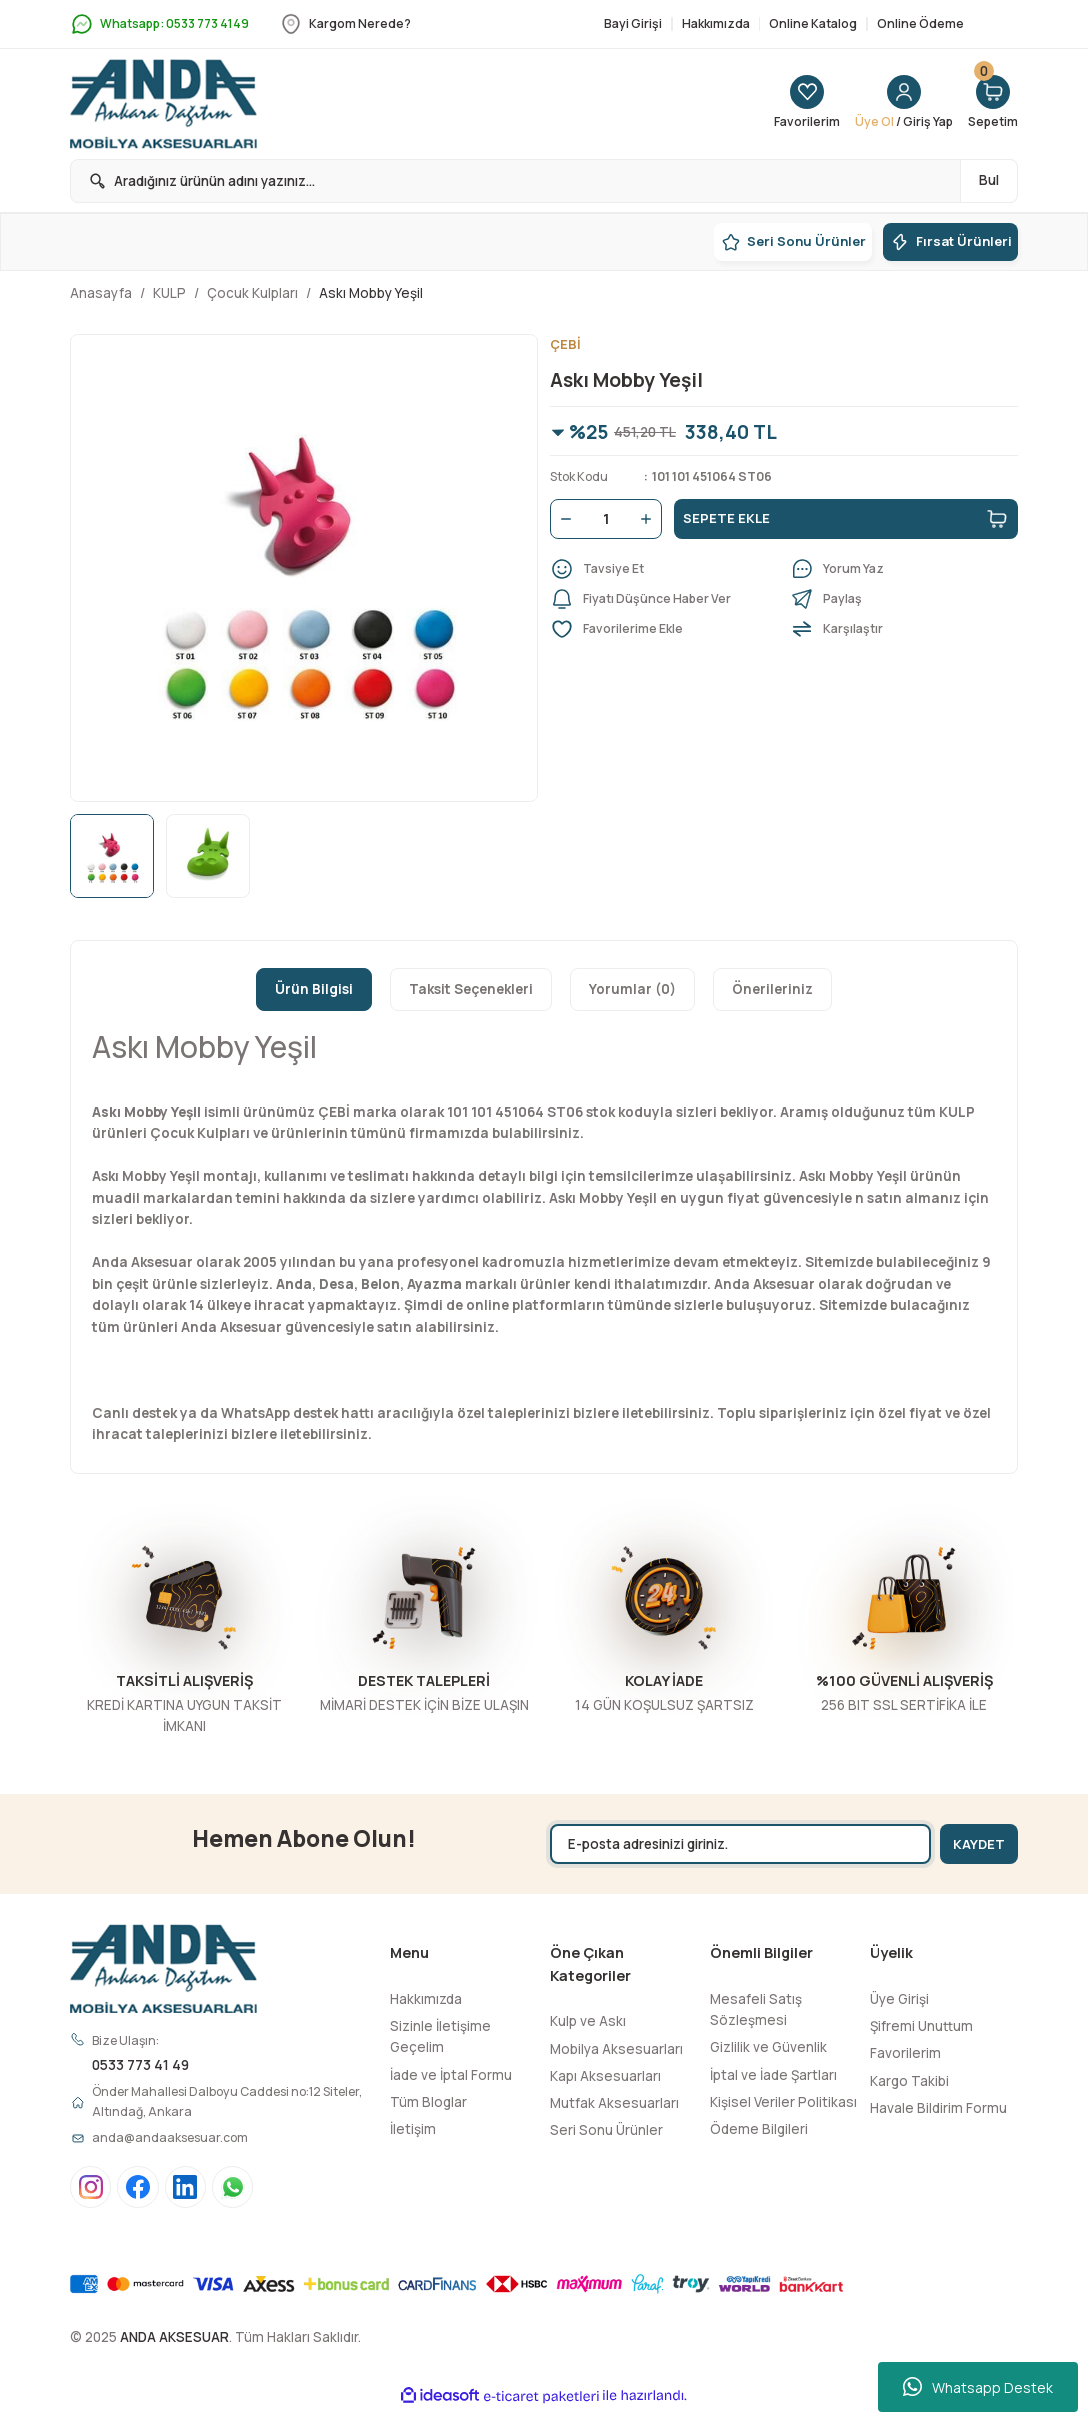  Describe the element at coordinates (921, 2026) in the screenshot. I see `Şifremi Unuttum` at that location.